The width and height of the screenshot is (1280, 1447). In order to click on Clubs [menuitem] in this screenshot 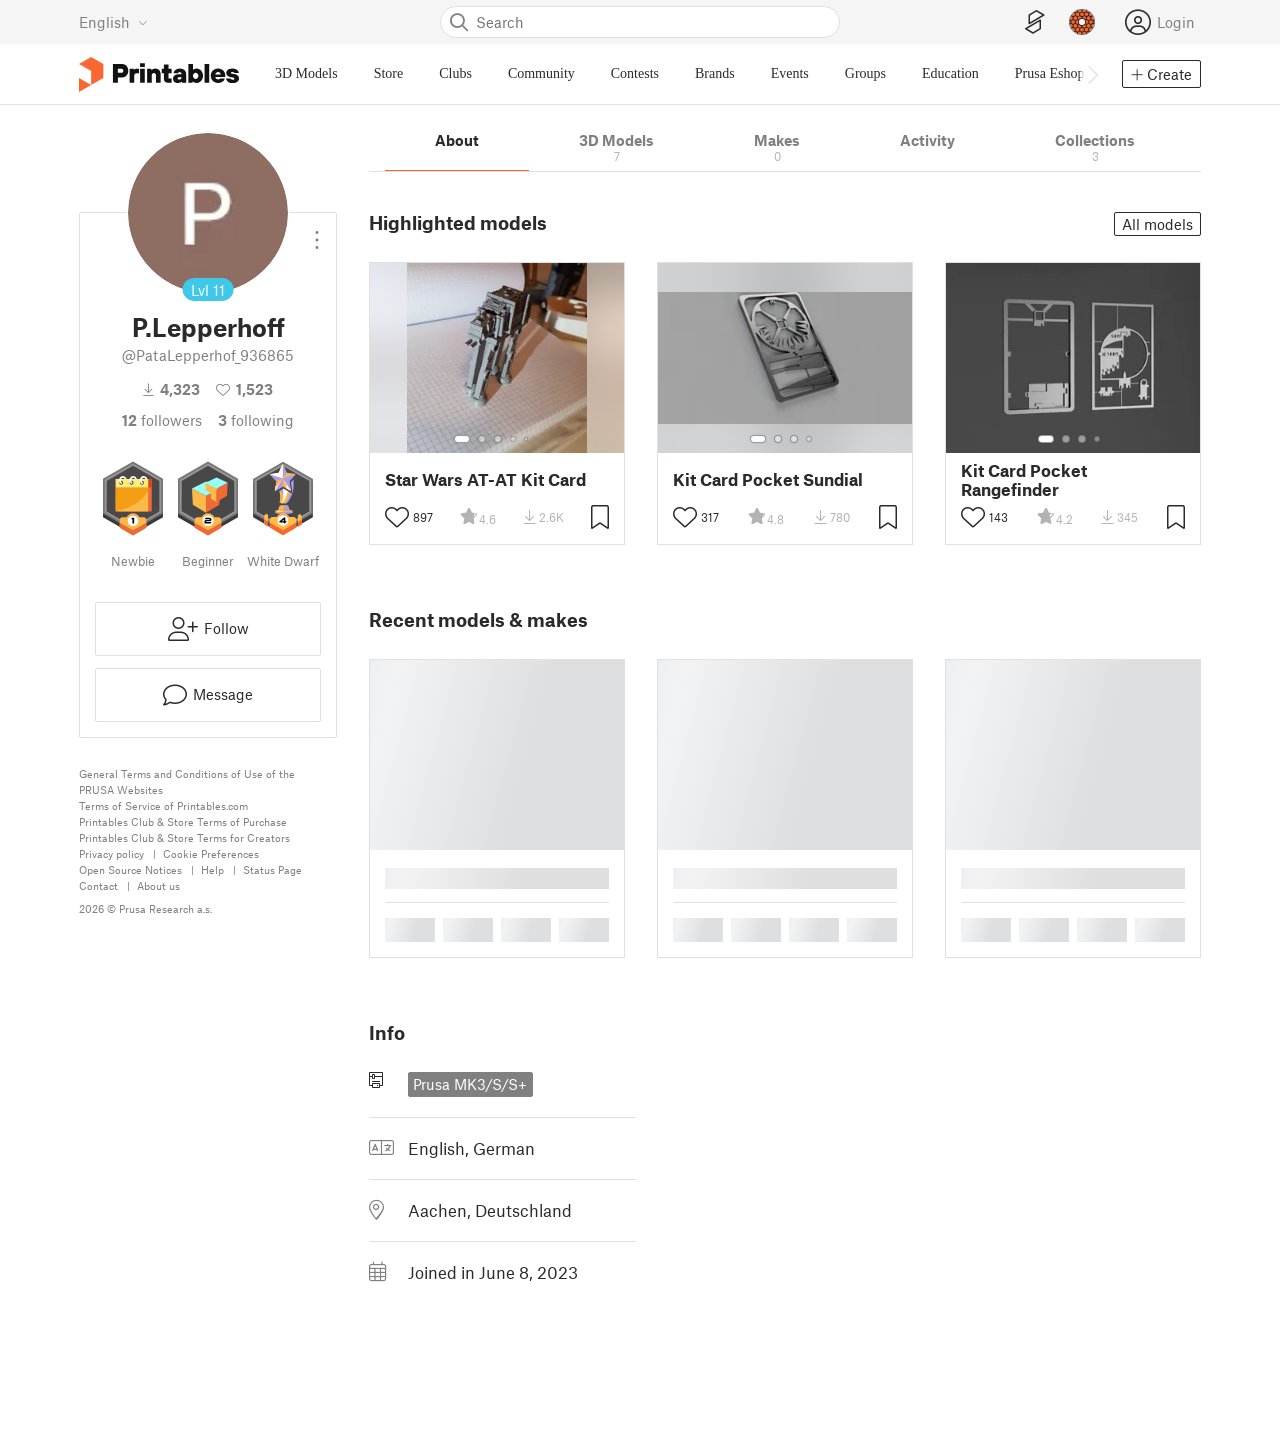, I will do `click(455, 73)`.